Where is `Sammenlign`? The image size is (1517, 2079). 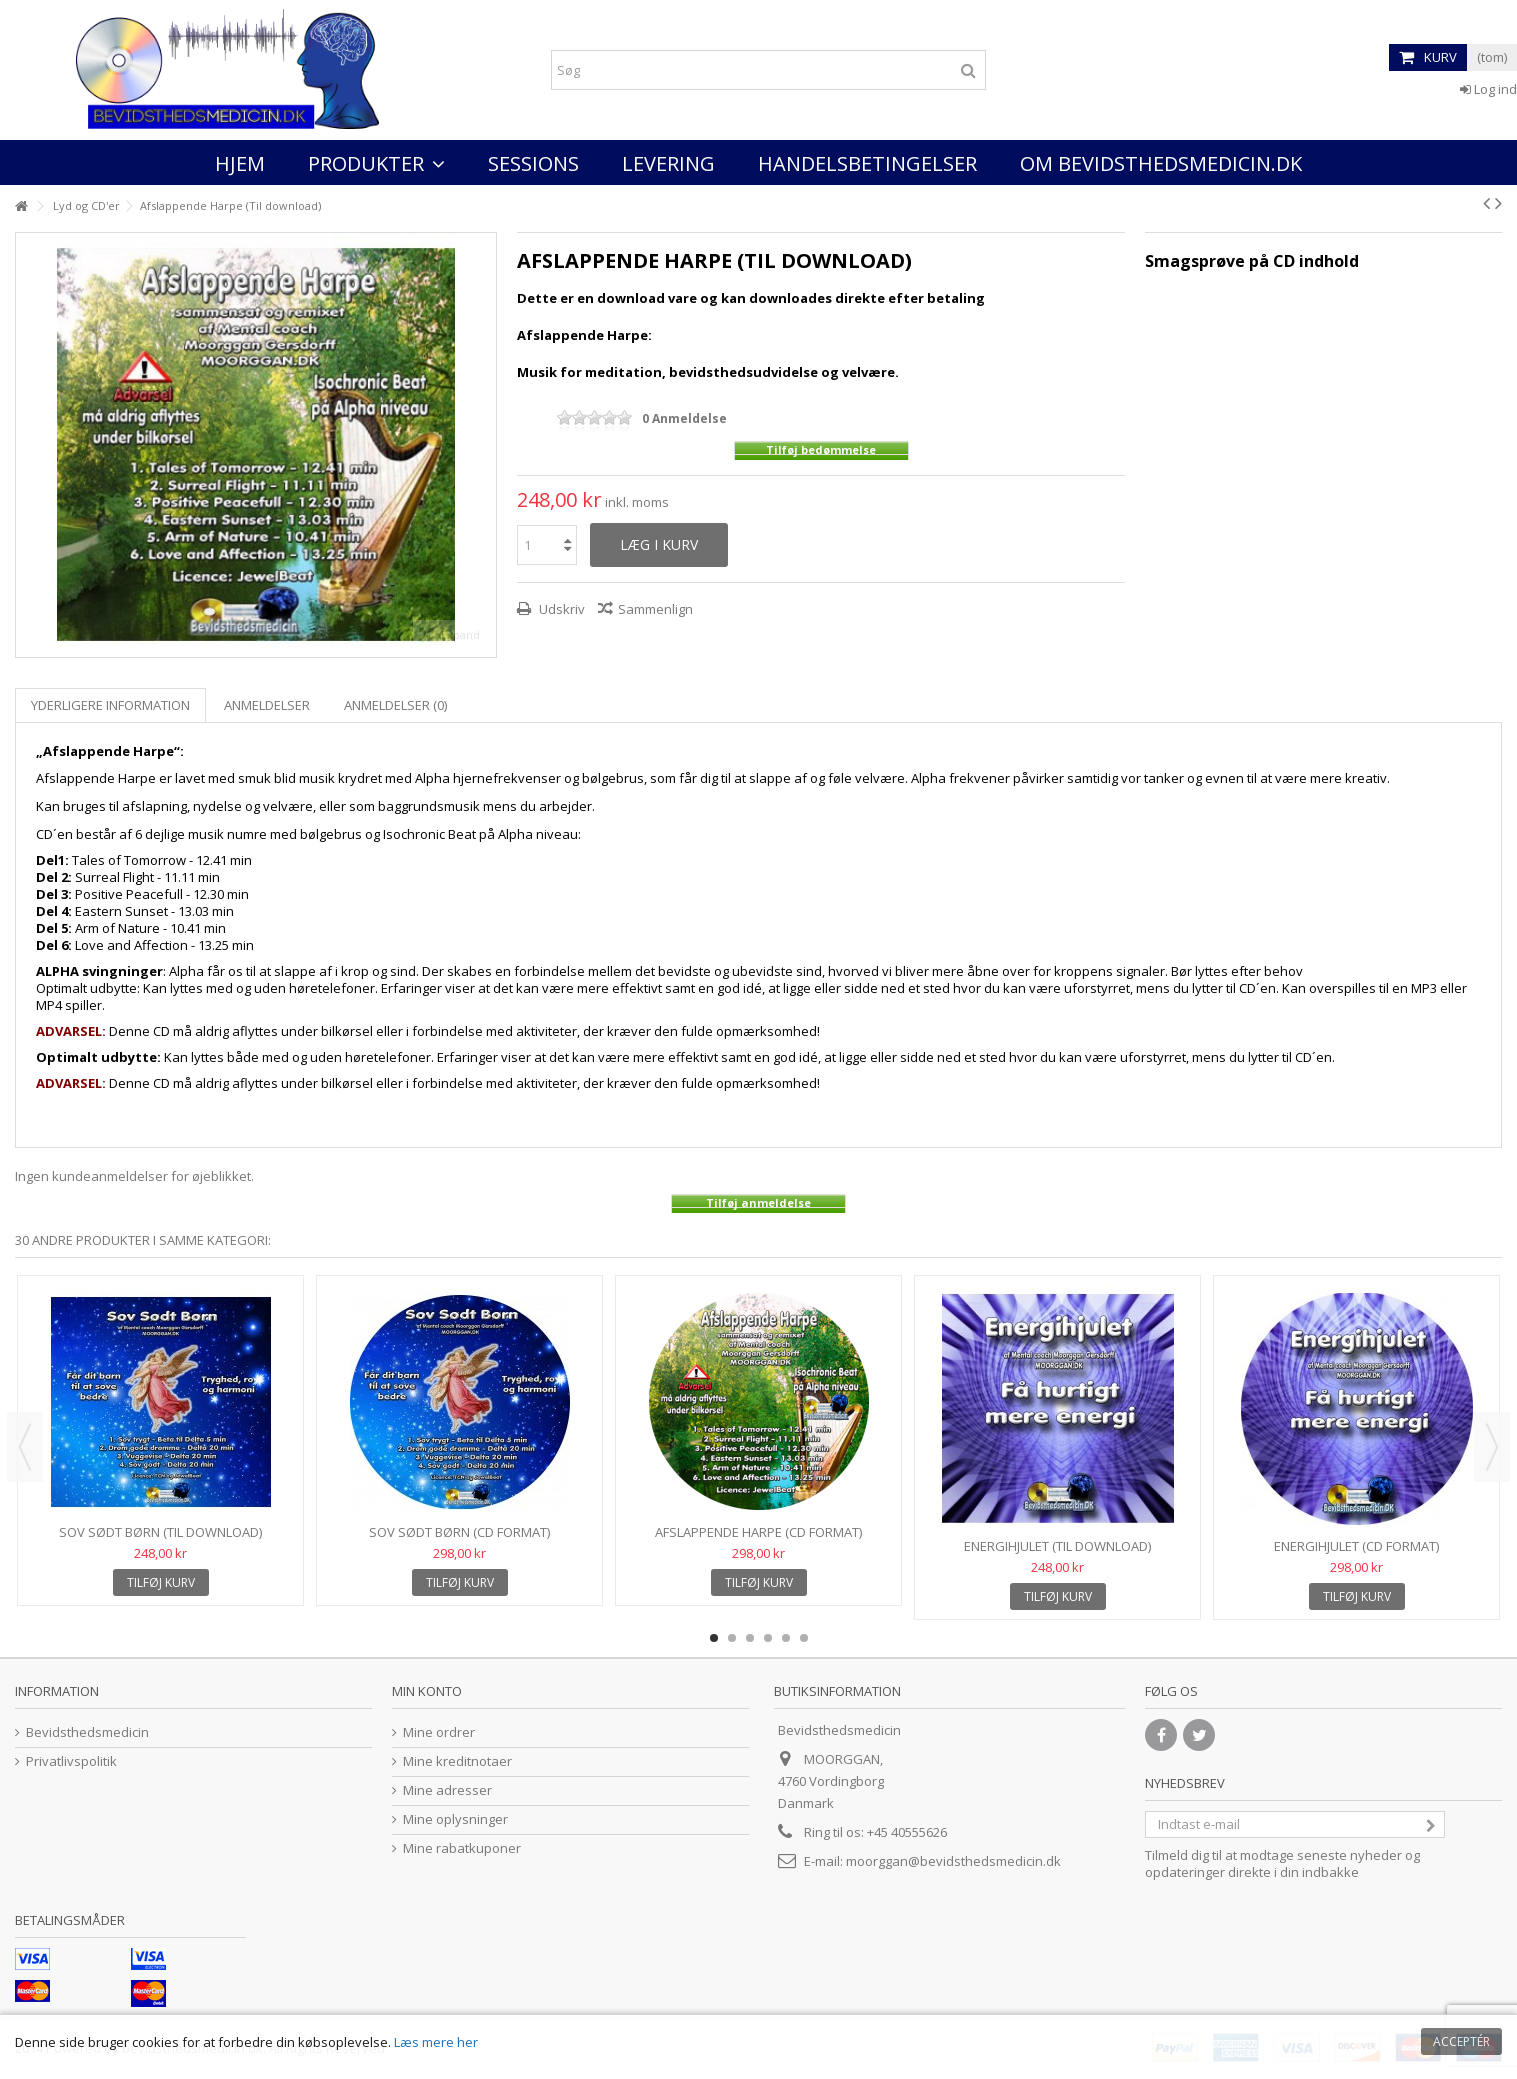 Sammenlign is located at coordinates (655, 609).